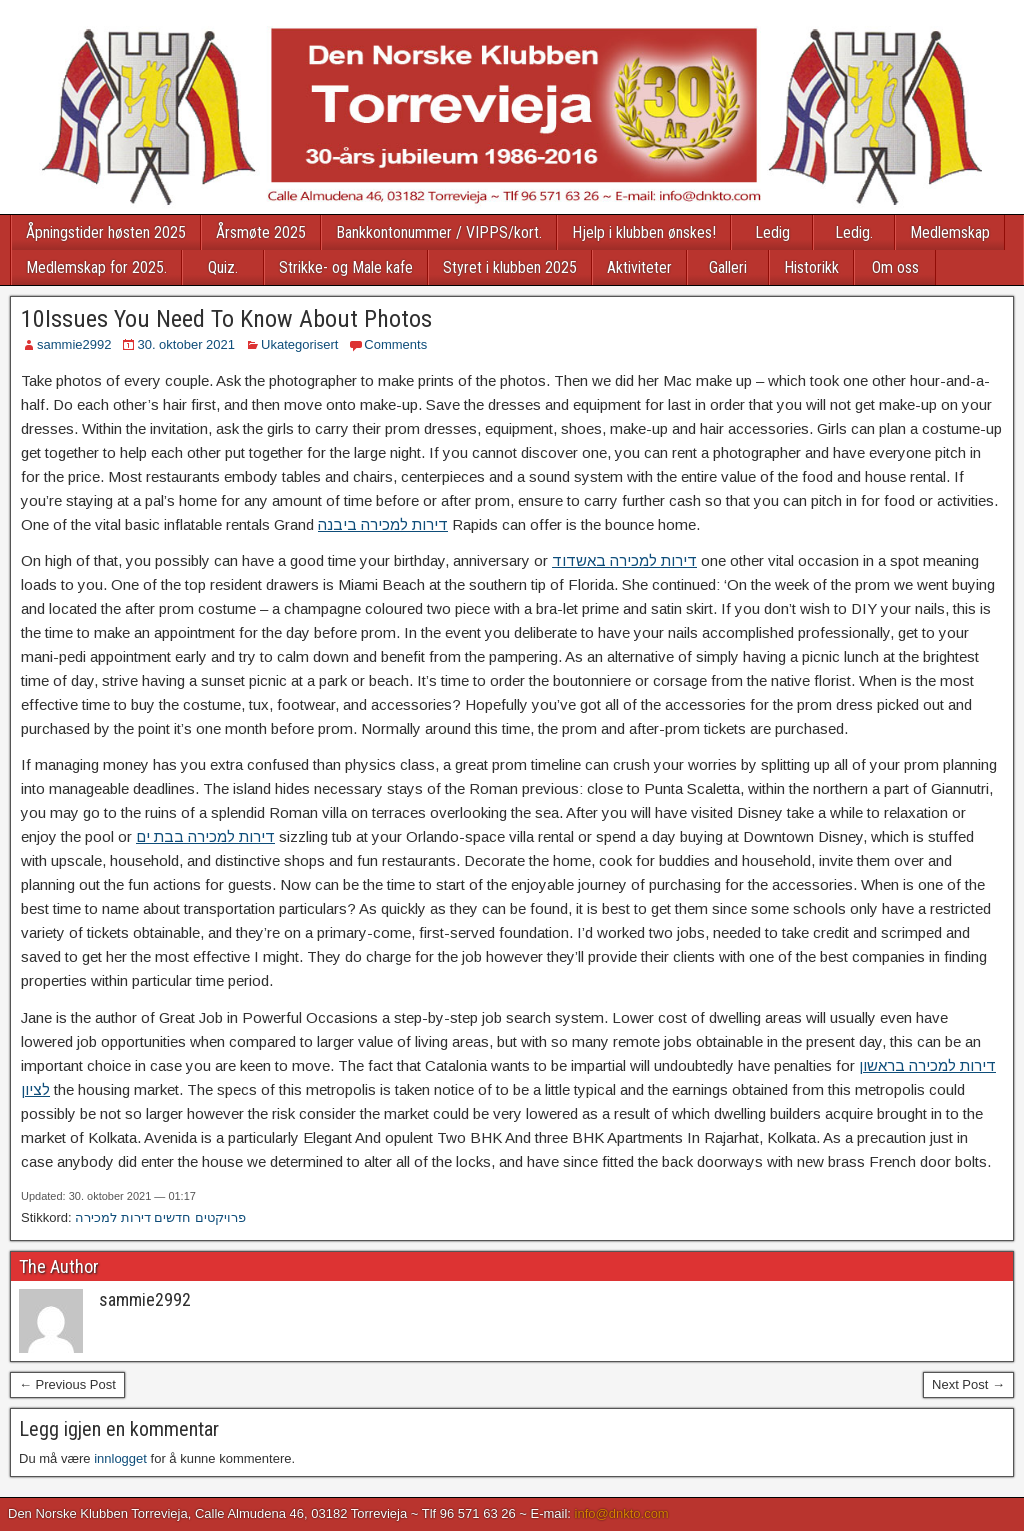 The width and height of the screenshot is (1024, 1531). I want to click on Ukategorisert, so click(299, 344).